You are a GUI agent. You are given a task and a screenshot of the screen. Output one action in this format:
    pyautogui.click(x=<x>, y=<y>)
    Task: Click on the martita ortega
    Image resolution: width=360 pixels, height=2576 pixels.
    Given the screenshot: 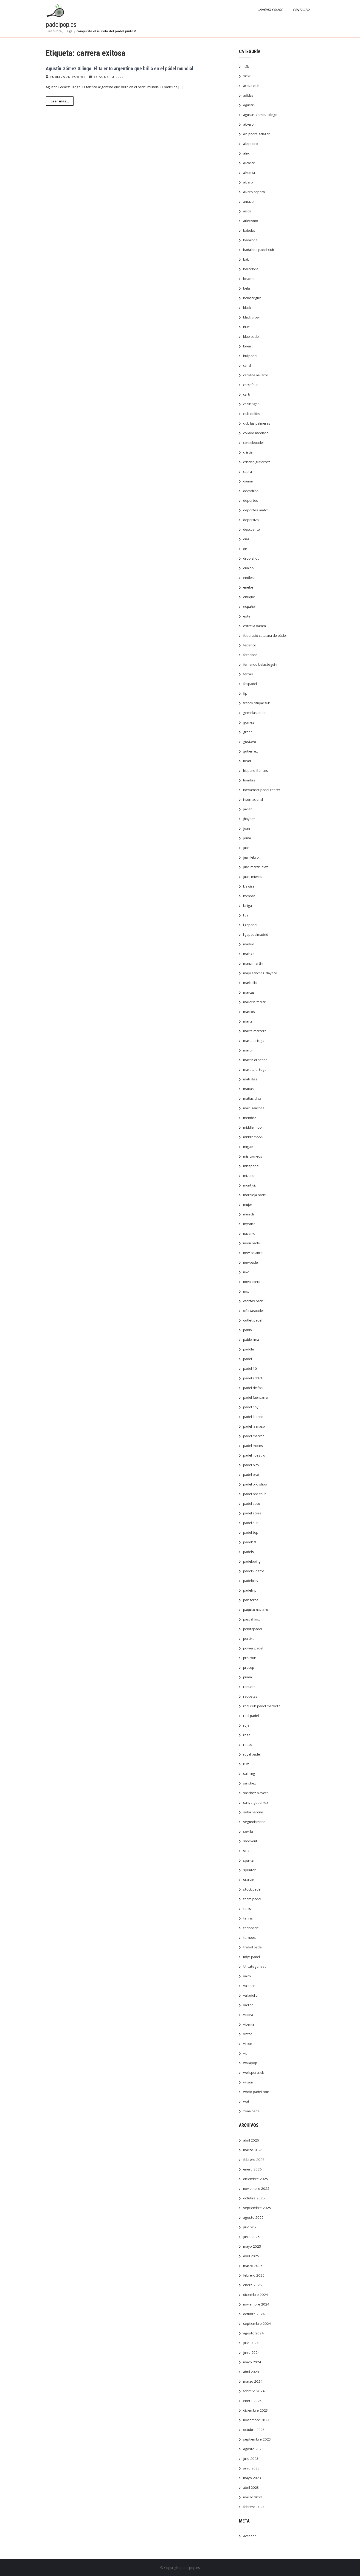 What is the action you would take?
    pyautogui.click(x=254, y=1069)
    